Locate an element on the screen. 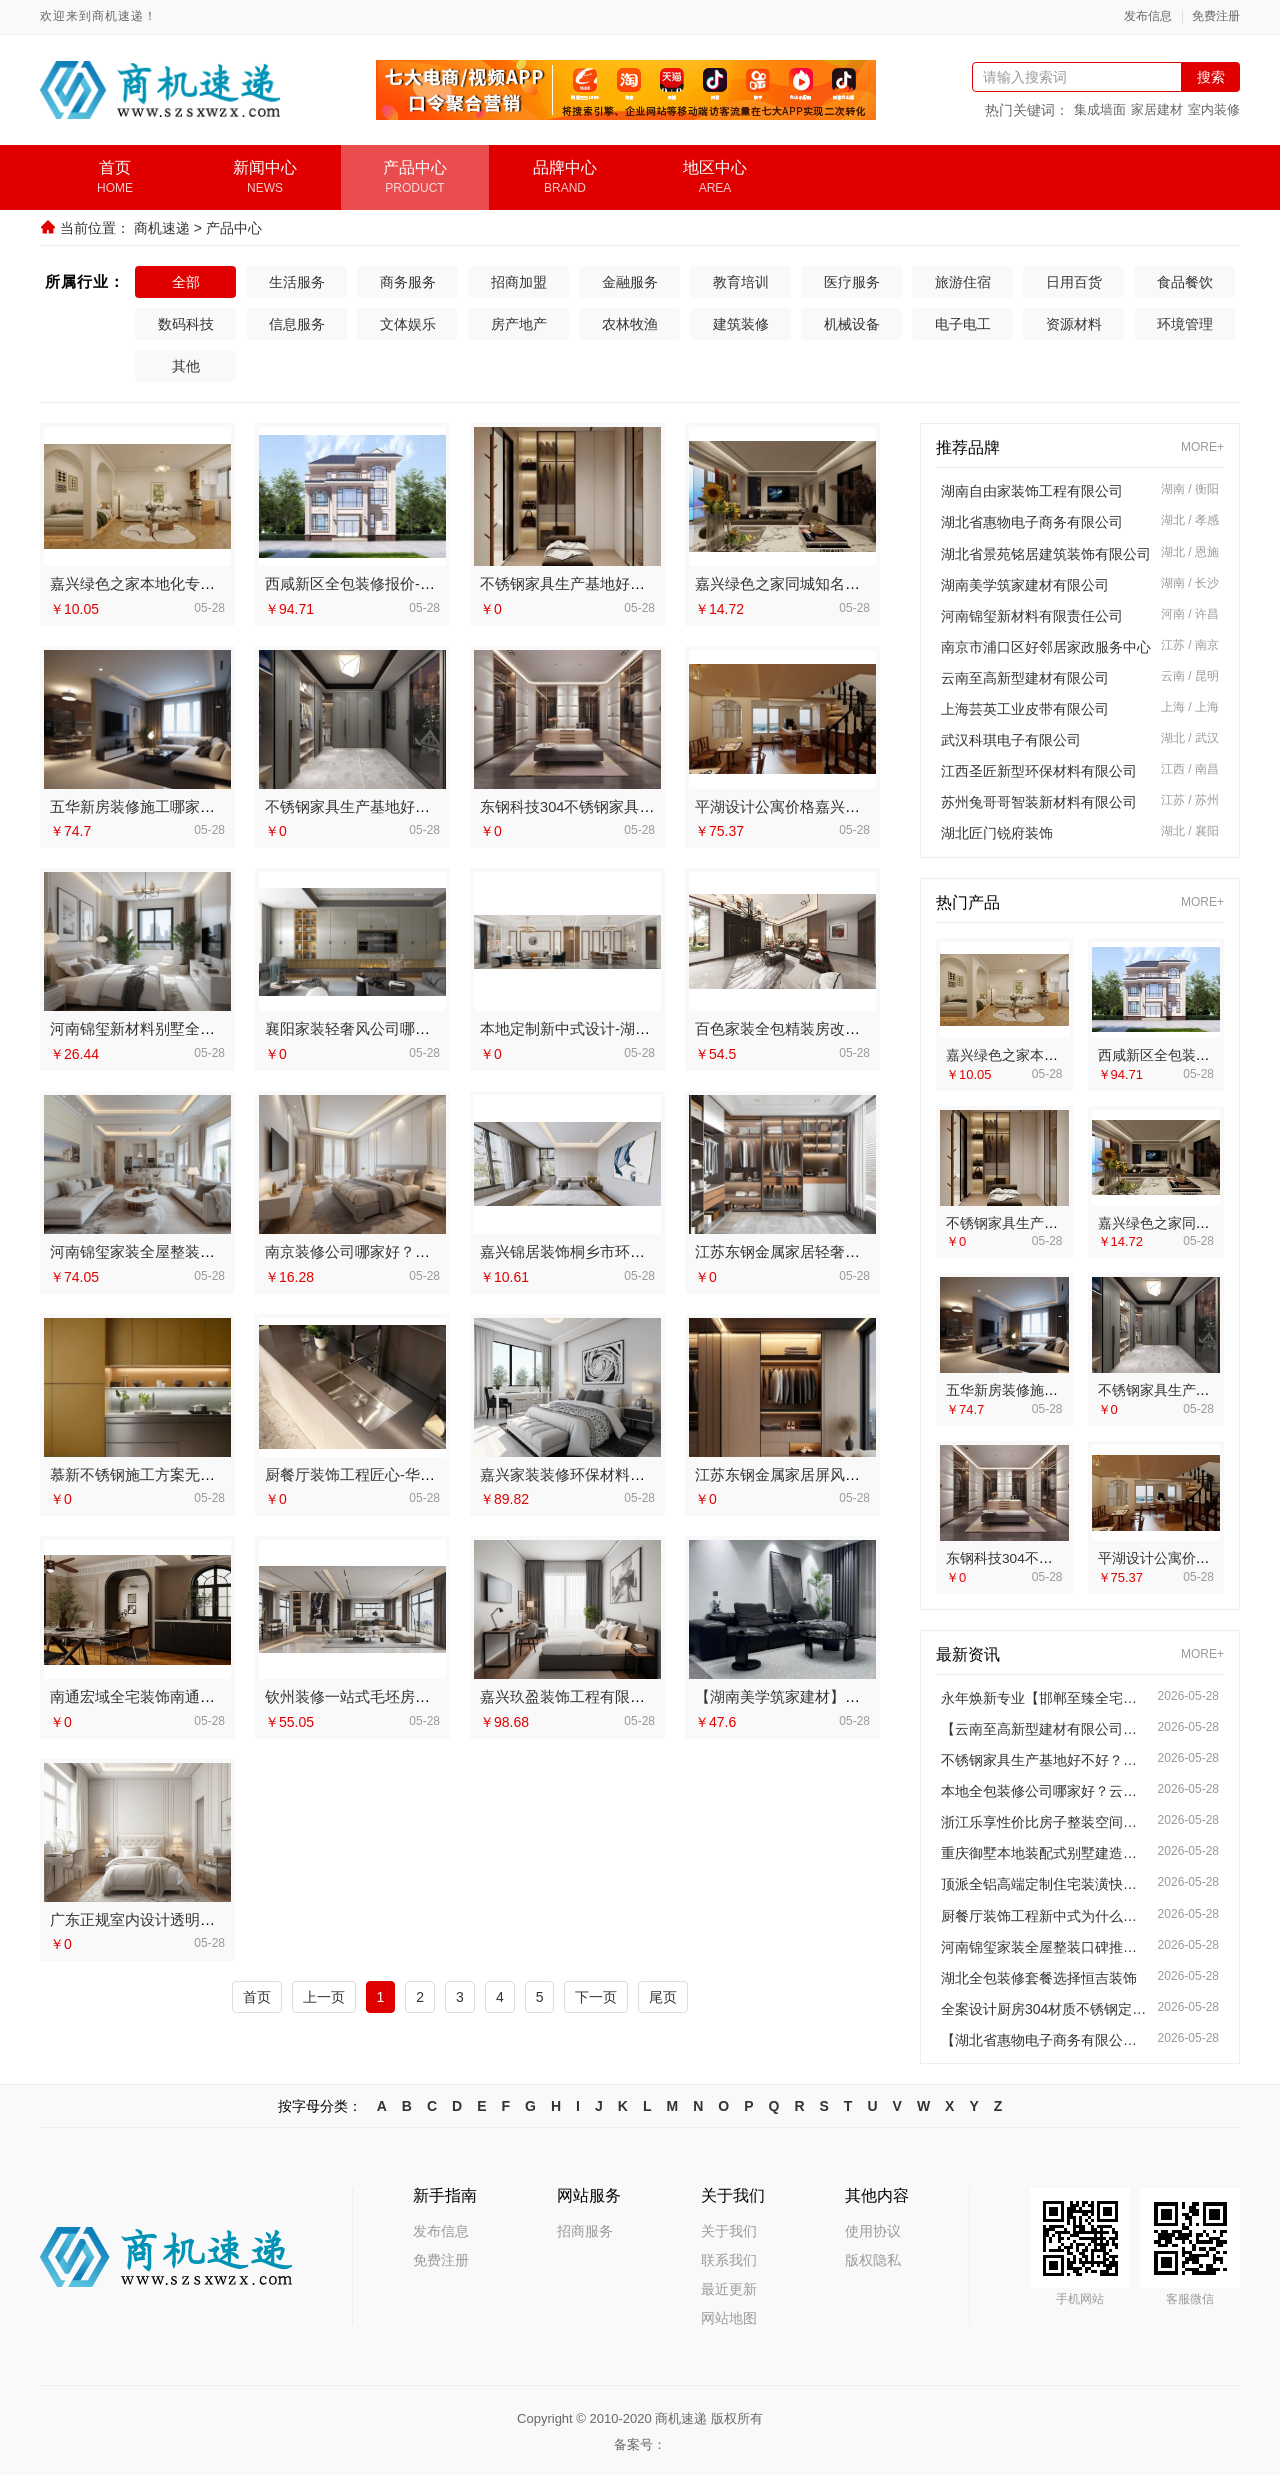  河南锦玺新材料别墅全屋整装口碑排行榜 is located at coordinates (185, 1027).